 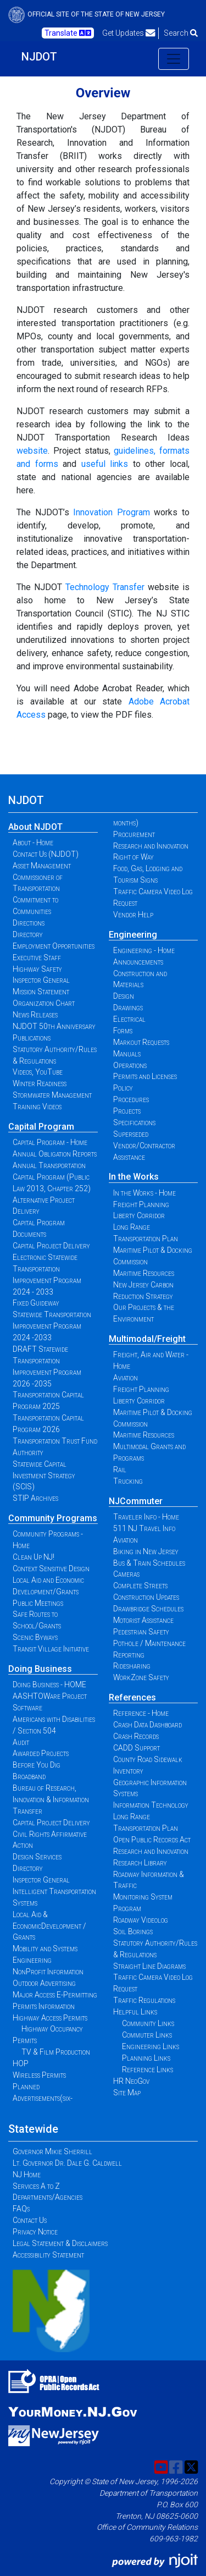 What do you see at coordinates (150, 1805) in the screenshot?
I see `Information Technology` at bounding box center [150, 1805].